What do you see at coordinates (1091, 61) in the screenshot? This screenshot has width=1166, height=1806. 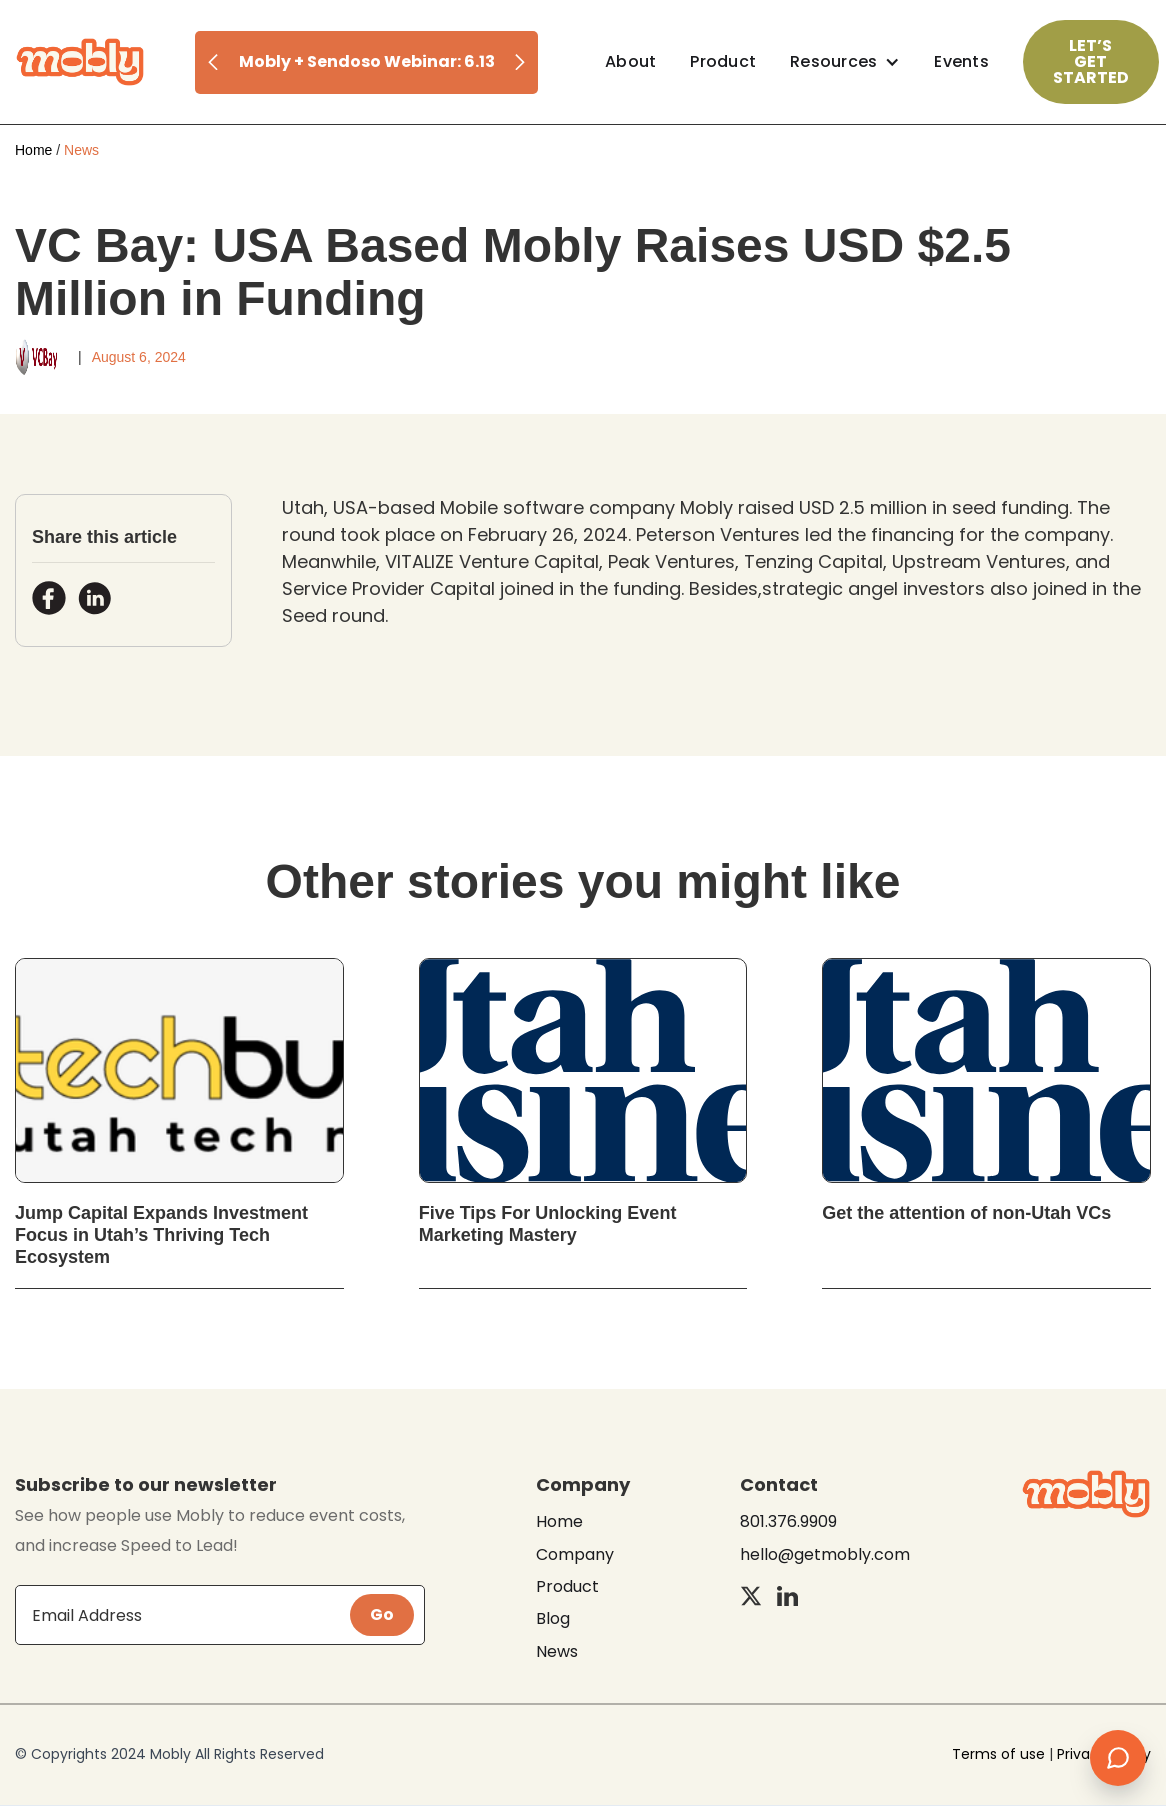 I see `Let’s Get Started` at bounding box center [1091, 61].